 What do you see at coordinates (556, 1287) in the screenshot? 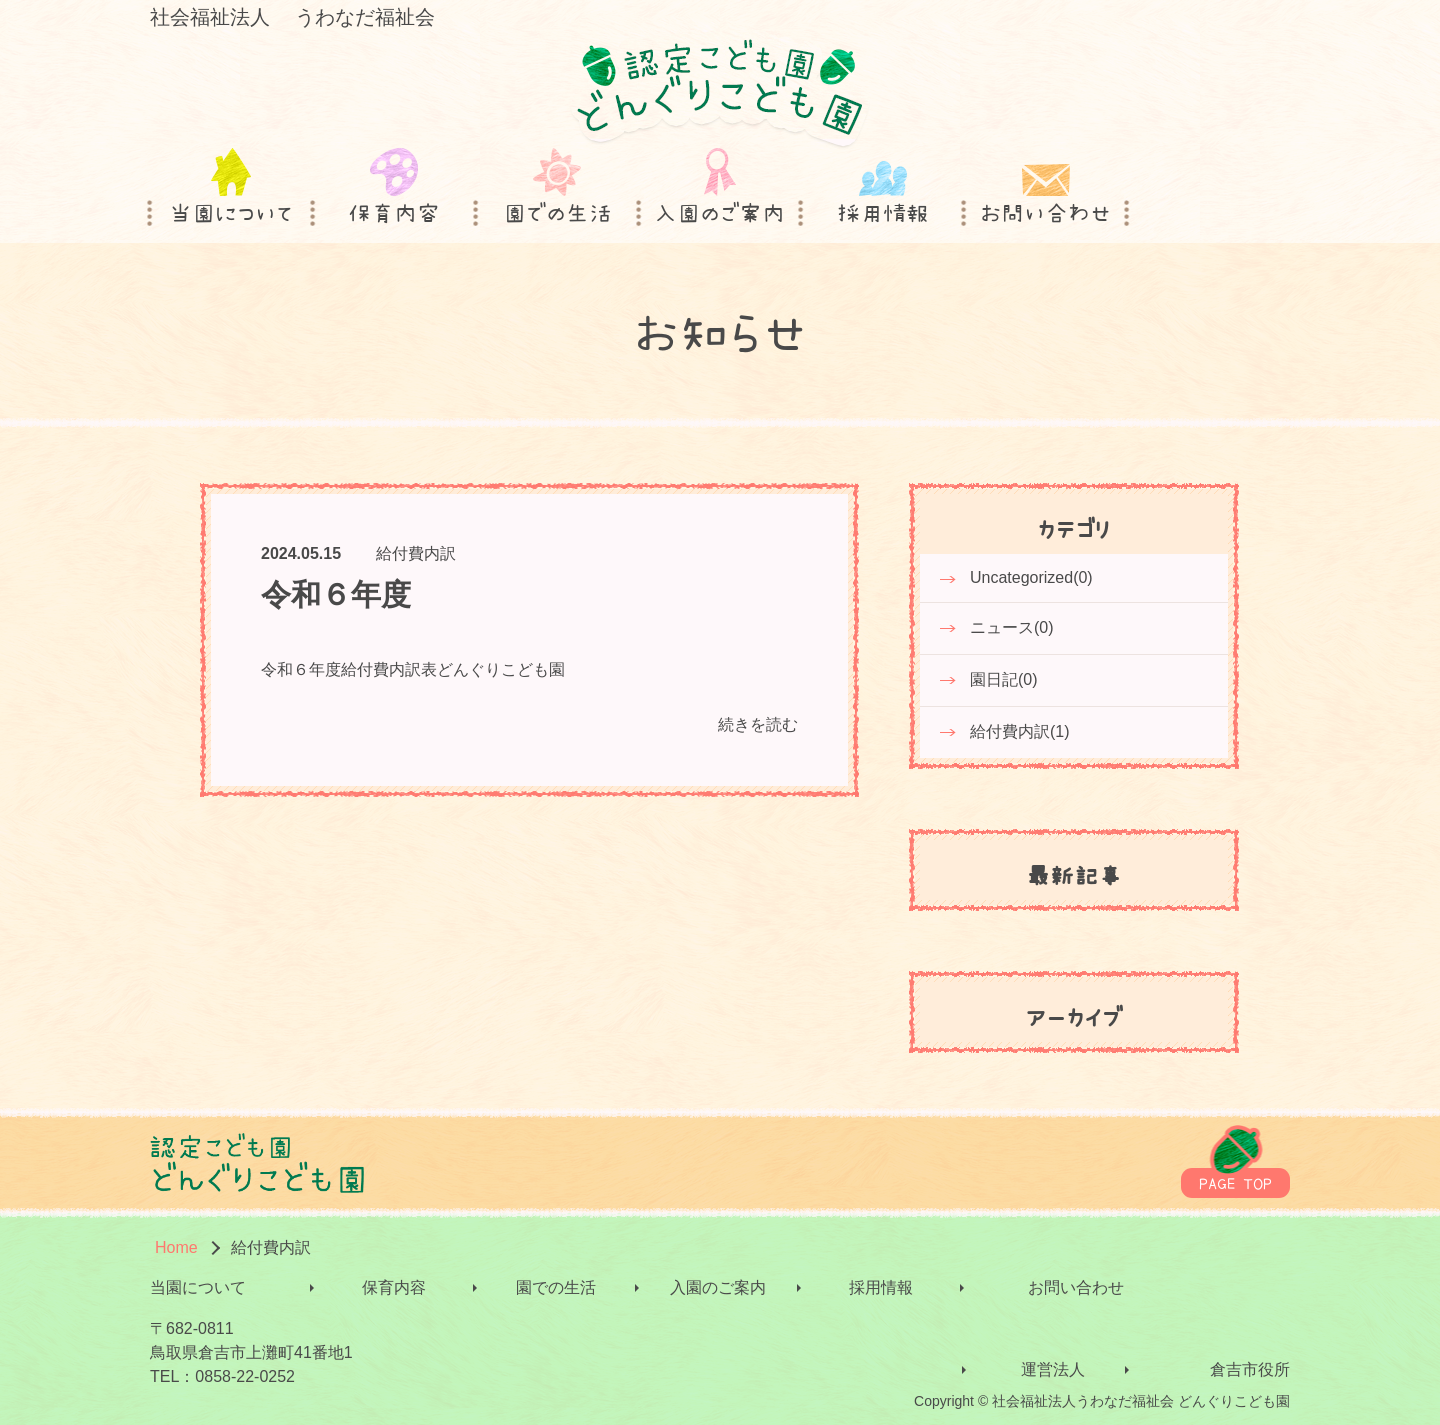
I see `園での生活` at bounding box center [556, 1287].